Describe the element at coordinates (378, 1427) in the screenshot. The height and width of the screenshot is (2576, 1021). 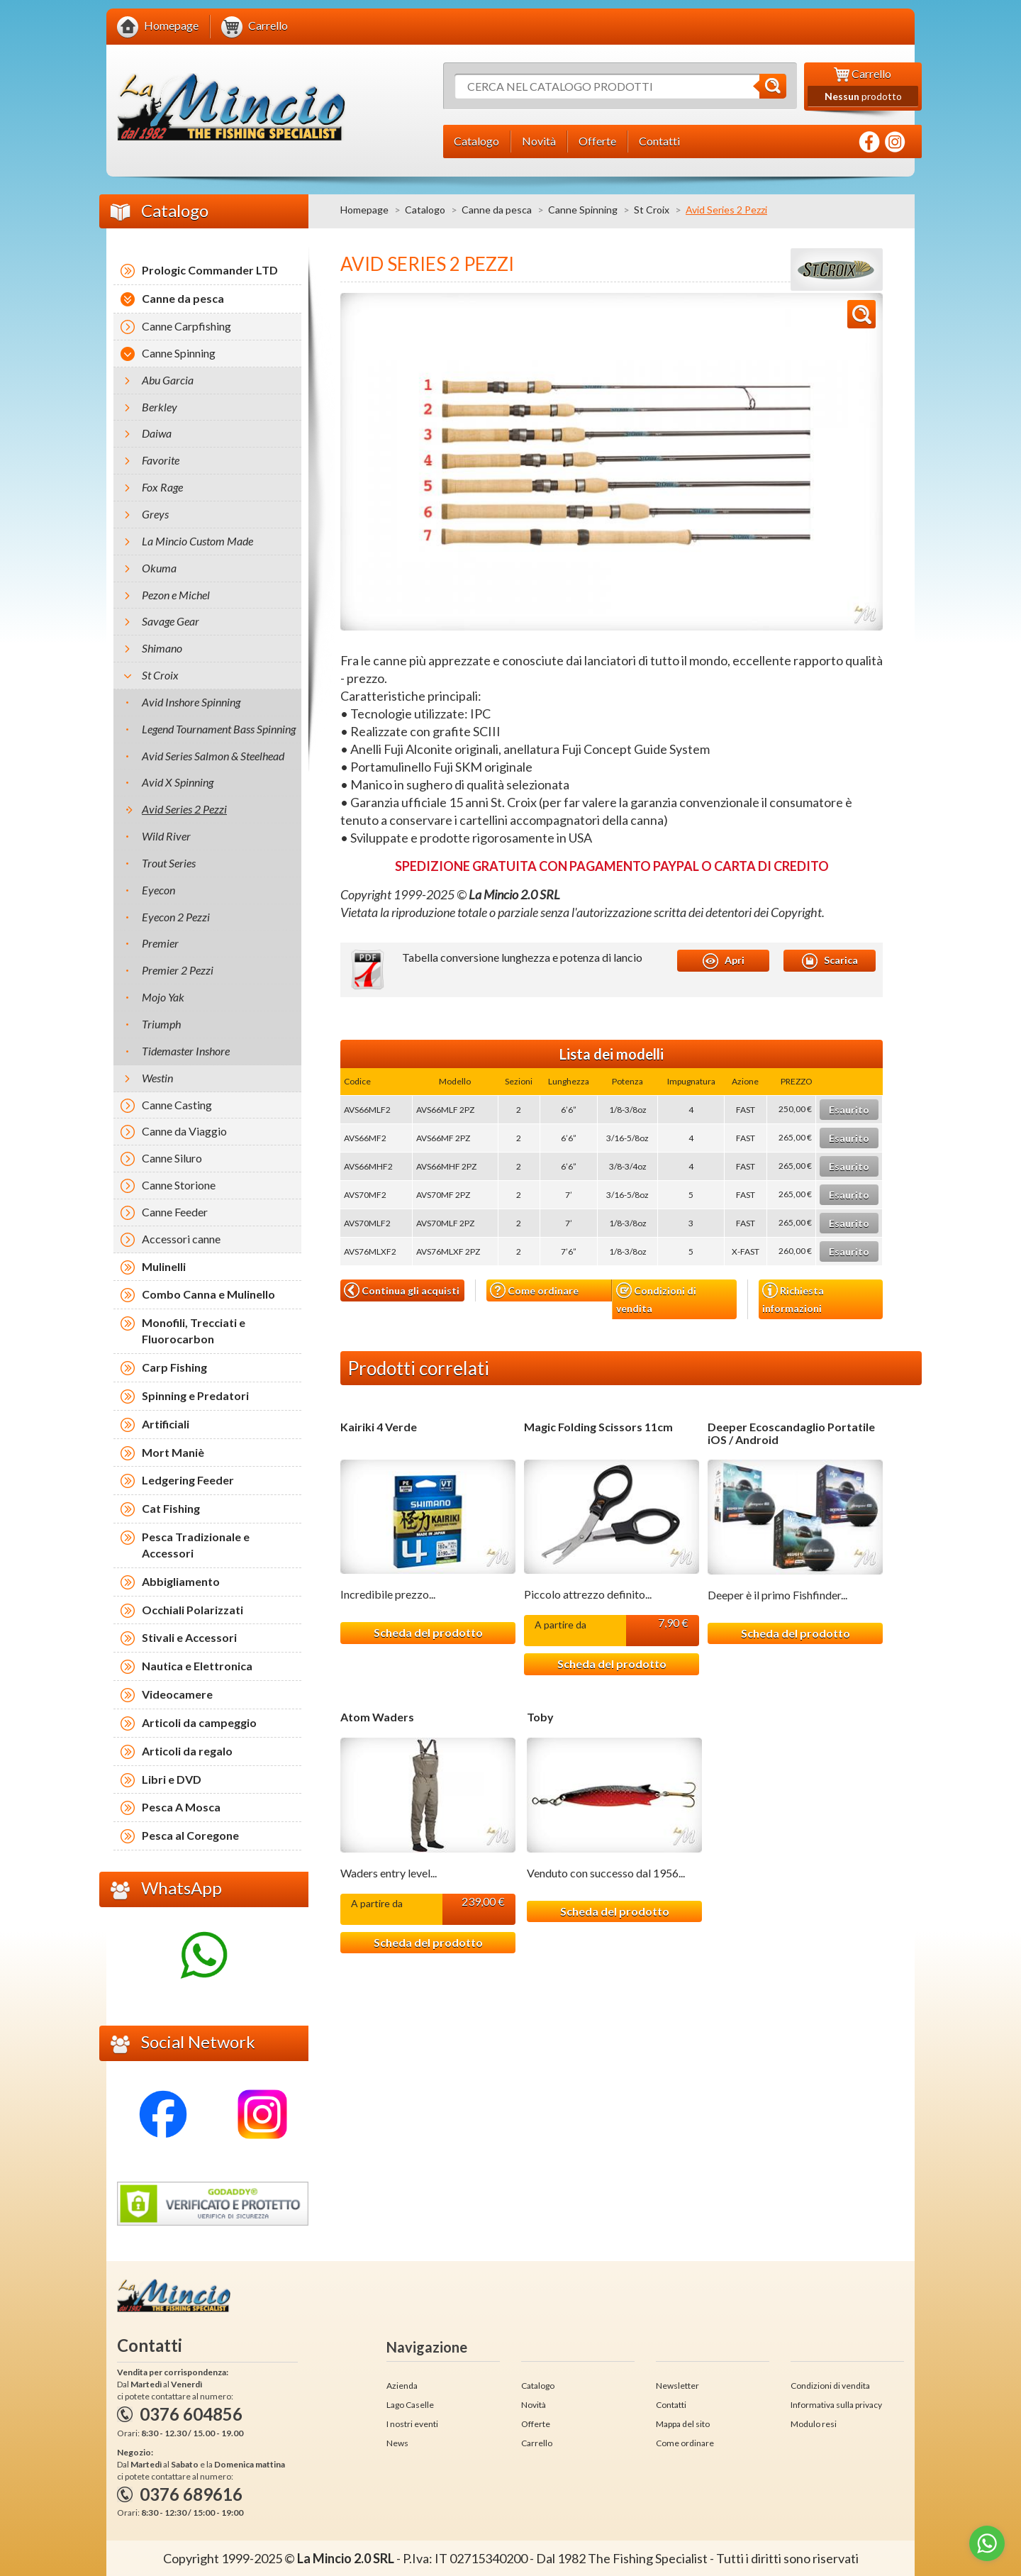
I see `Kairiki 4 Verde` at that location.